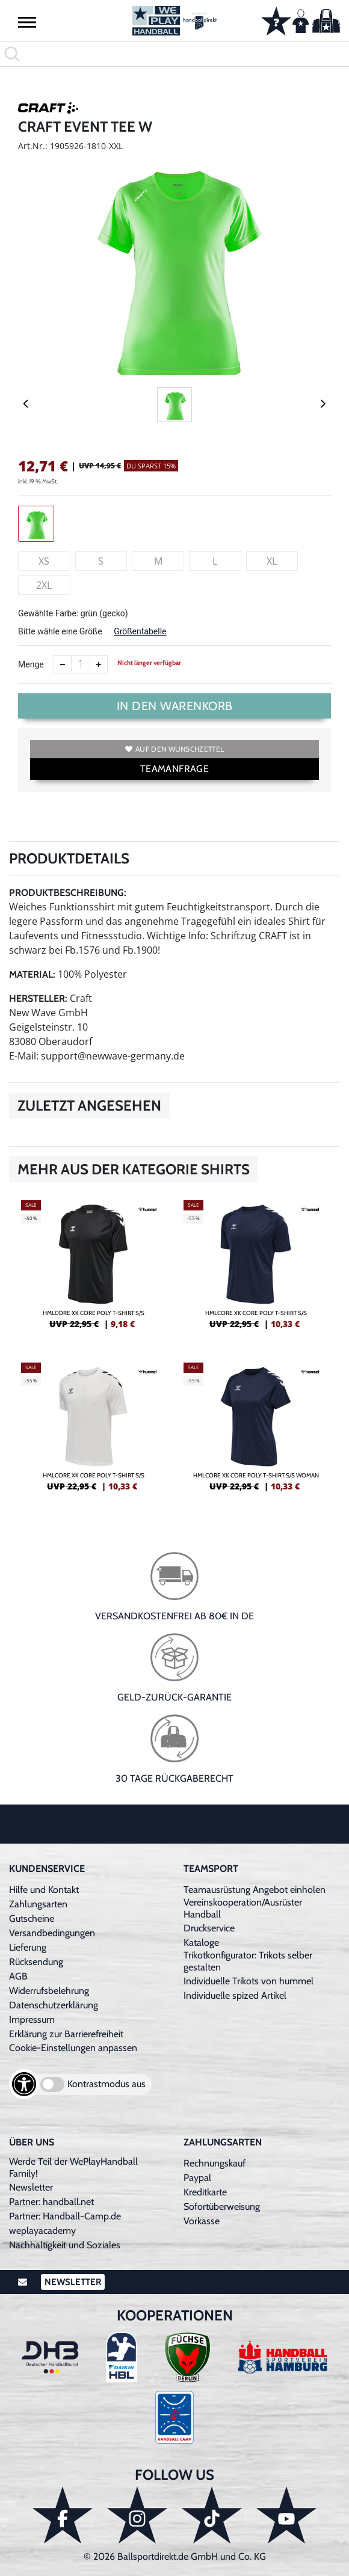 The height and width of the screenshot is (2576, 349). Describe the element at coordinates (197, 2177) in the screenshot. I see `Paypal` at that location.